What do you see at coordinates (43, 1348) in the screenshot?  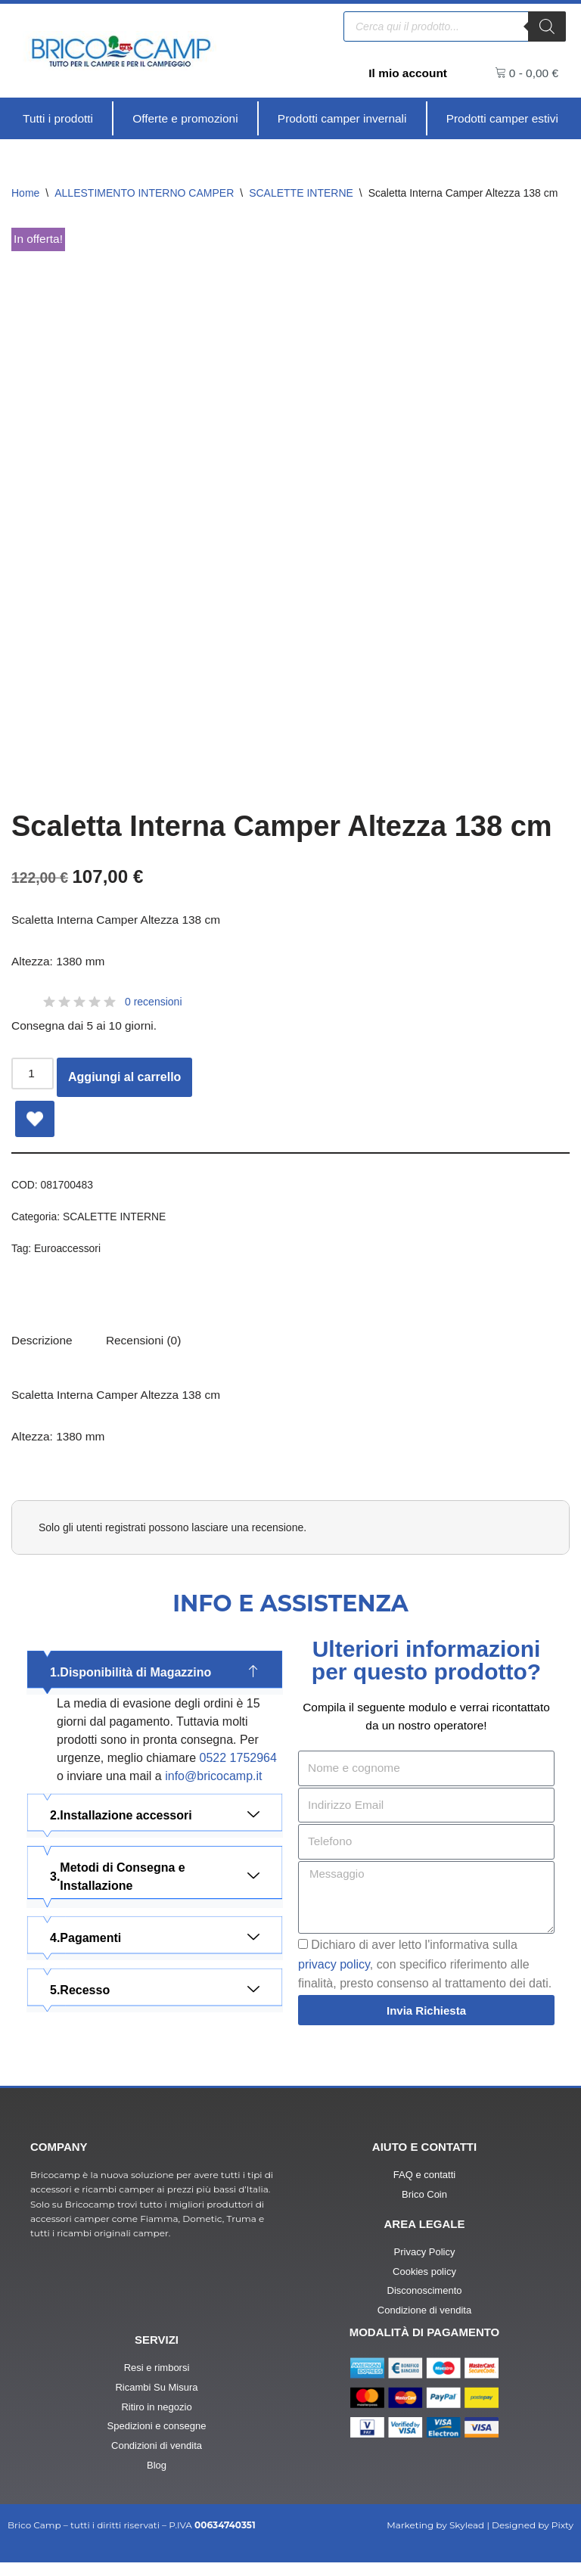 I see `Descrizione [tab]` at bounding box center [43, 1348].